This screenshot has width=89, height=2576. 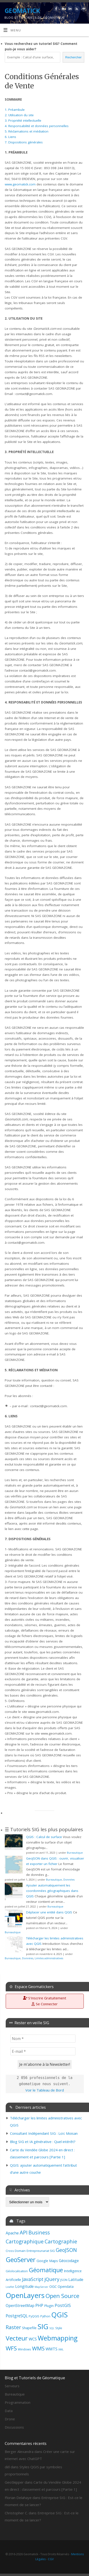 What do you see at coordinates (17, 2338) in the screenshot?
I see `Vecteur [Vecteur (20 éléments)]` at bounding box center [17, 2338].